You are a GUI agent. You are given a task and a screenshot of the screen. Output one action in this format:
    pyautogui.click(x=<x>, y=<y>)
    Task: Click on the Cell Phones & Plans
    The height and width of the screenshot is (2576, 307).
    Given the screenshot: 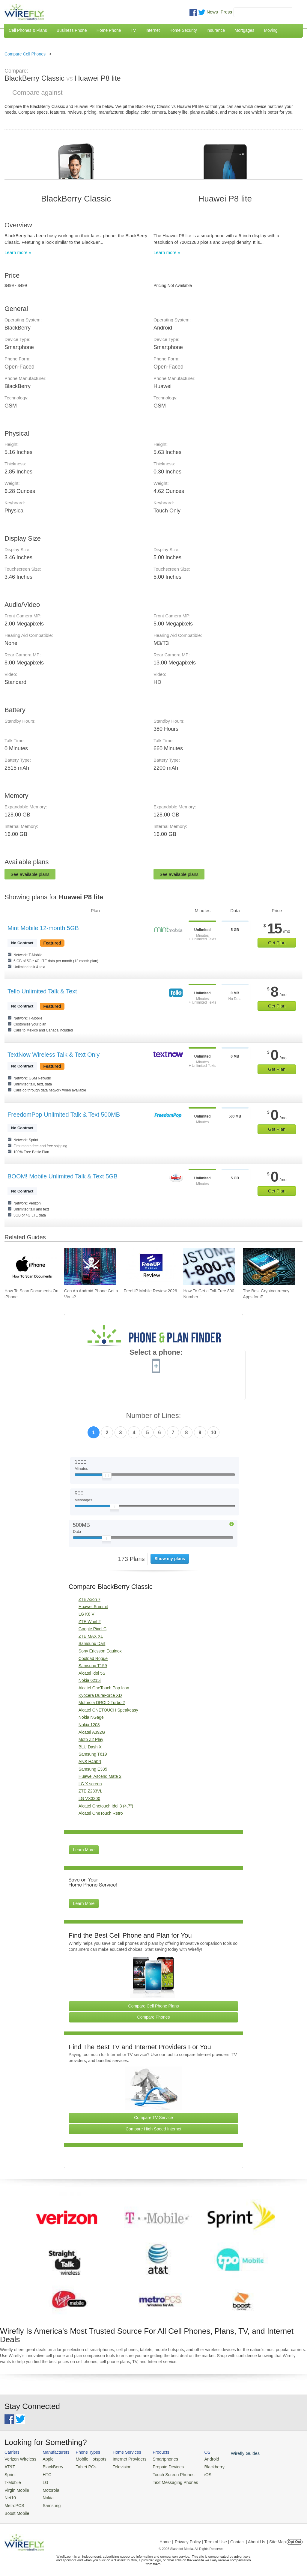 What is the action you would take?
    pyautogui.click(x=28, y=30)
    